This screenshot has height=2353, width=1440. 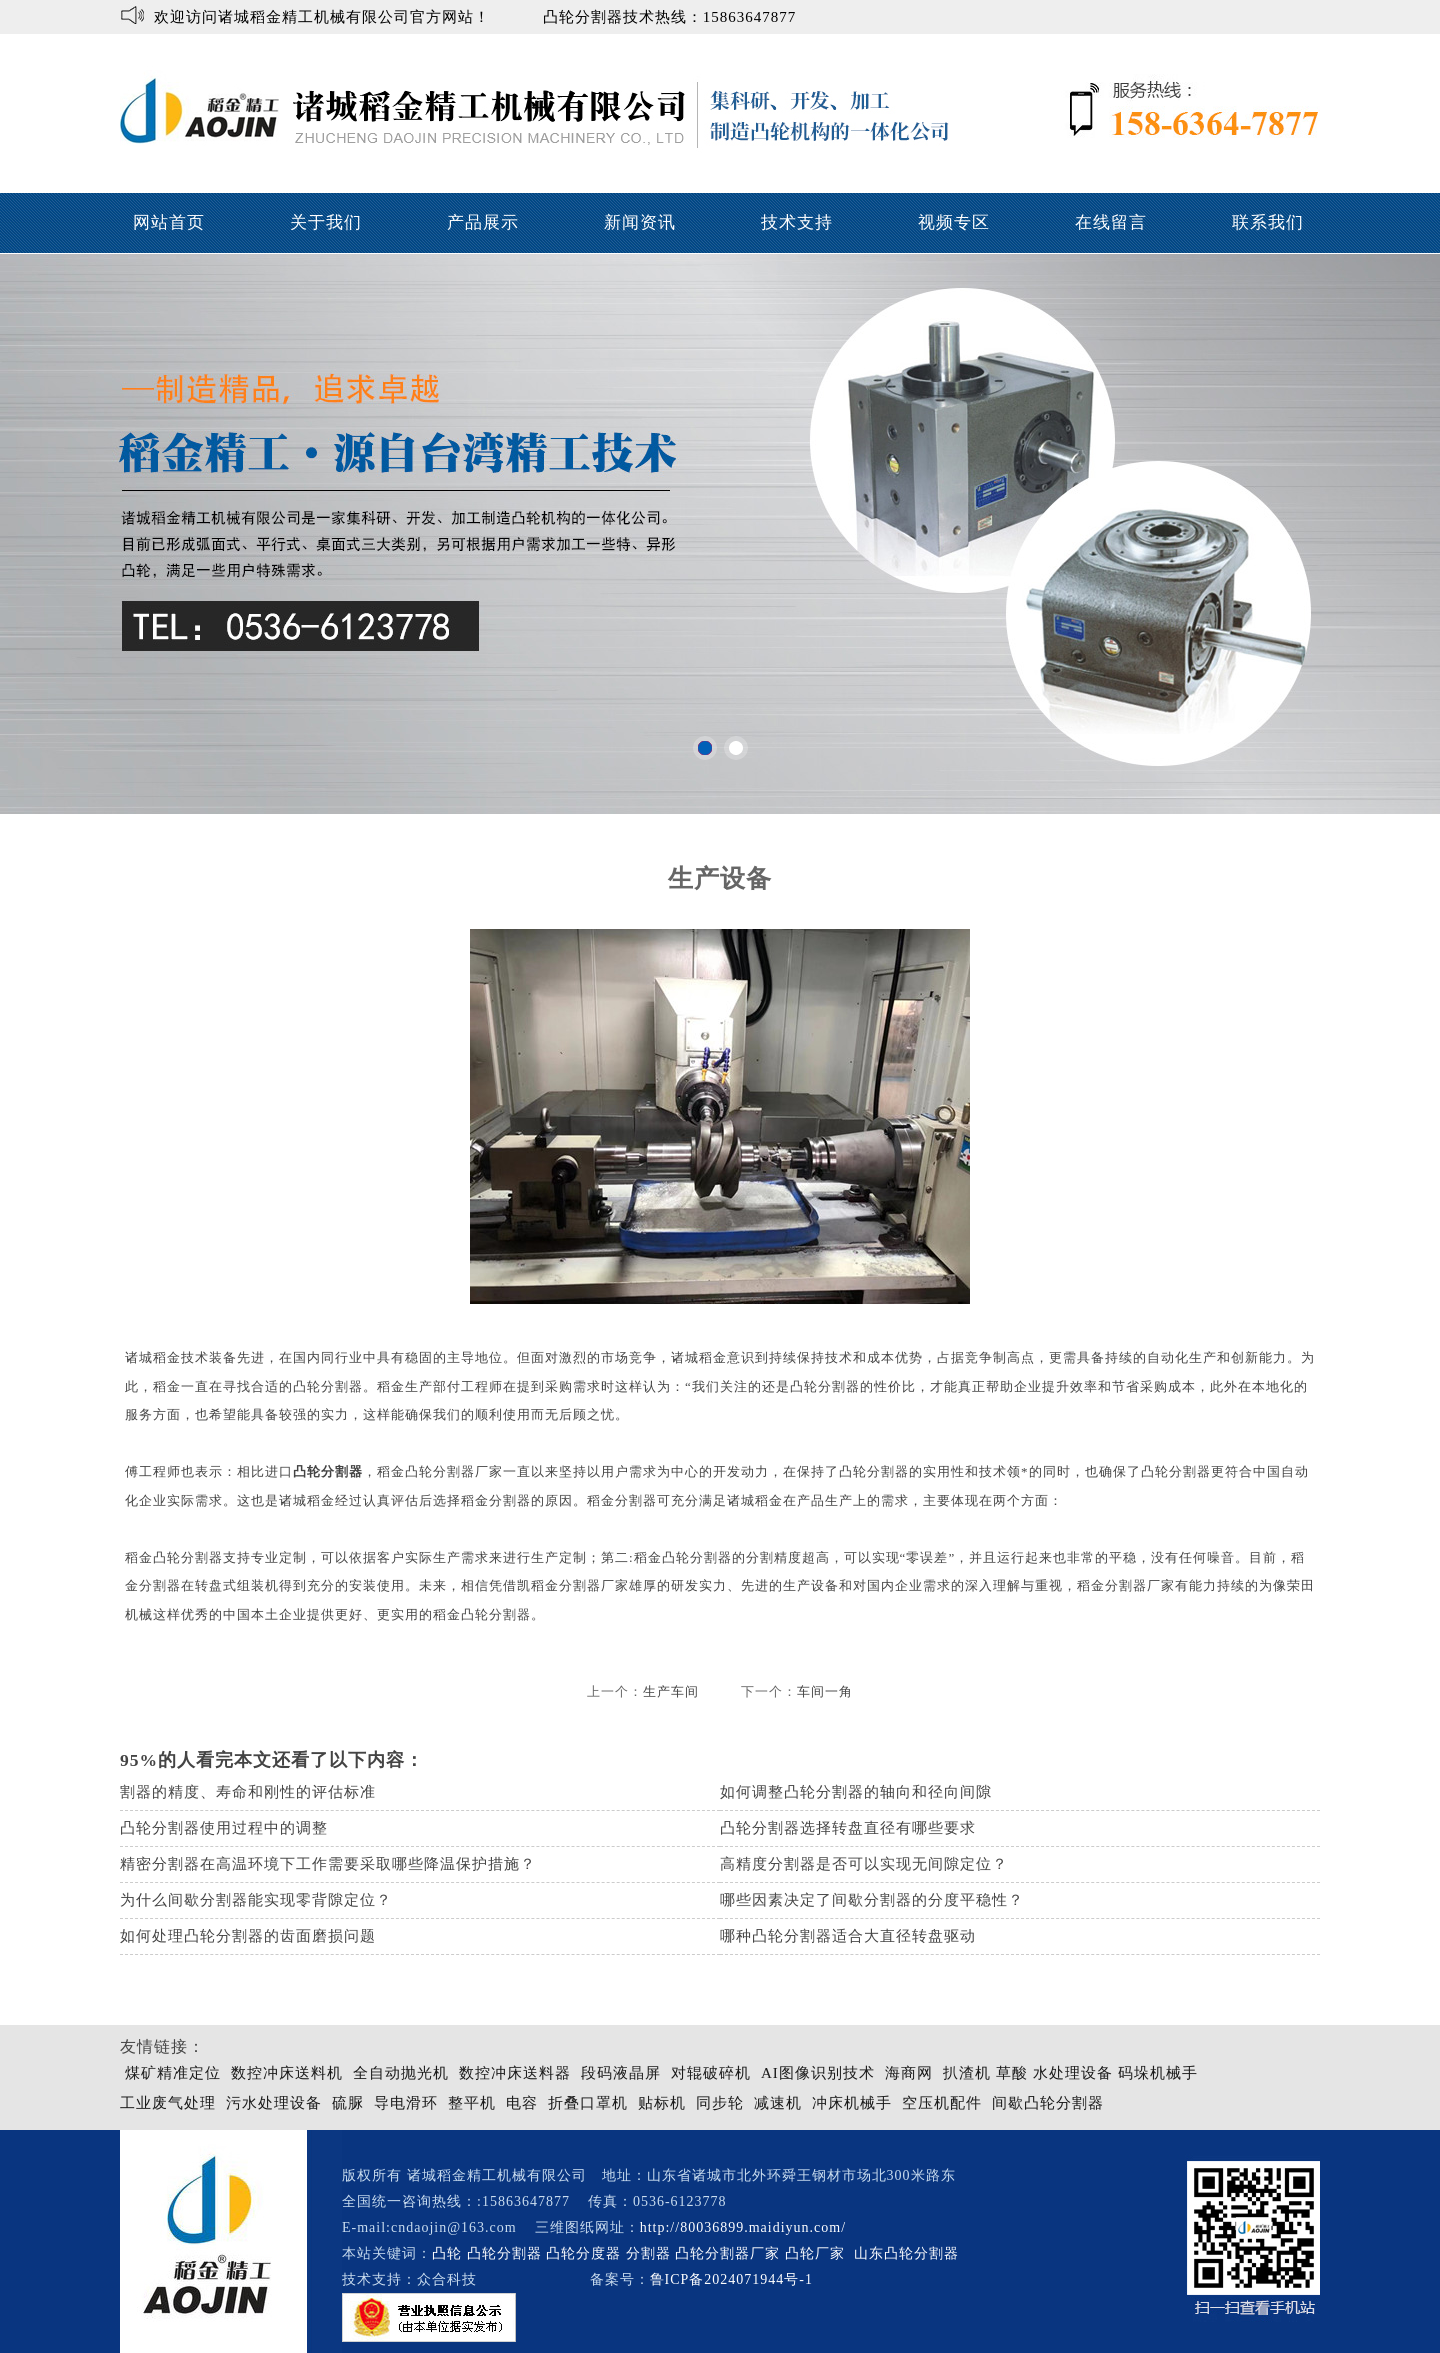 I want to click on 全自动抛光机, so click(x=401, y=2073).